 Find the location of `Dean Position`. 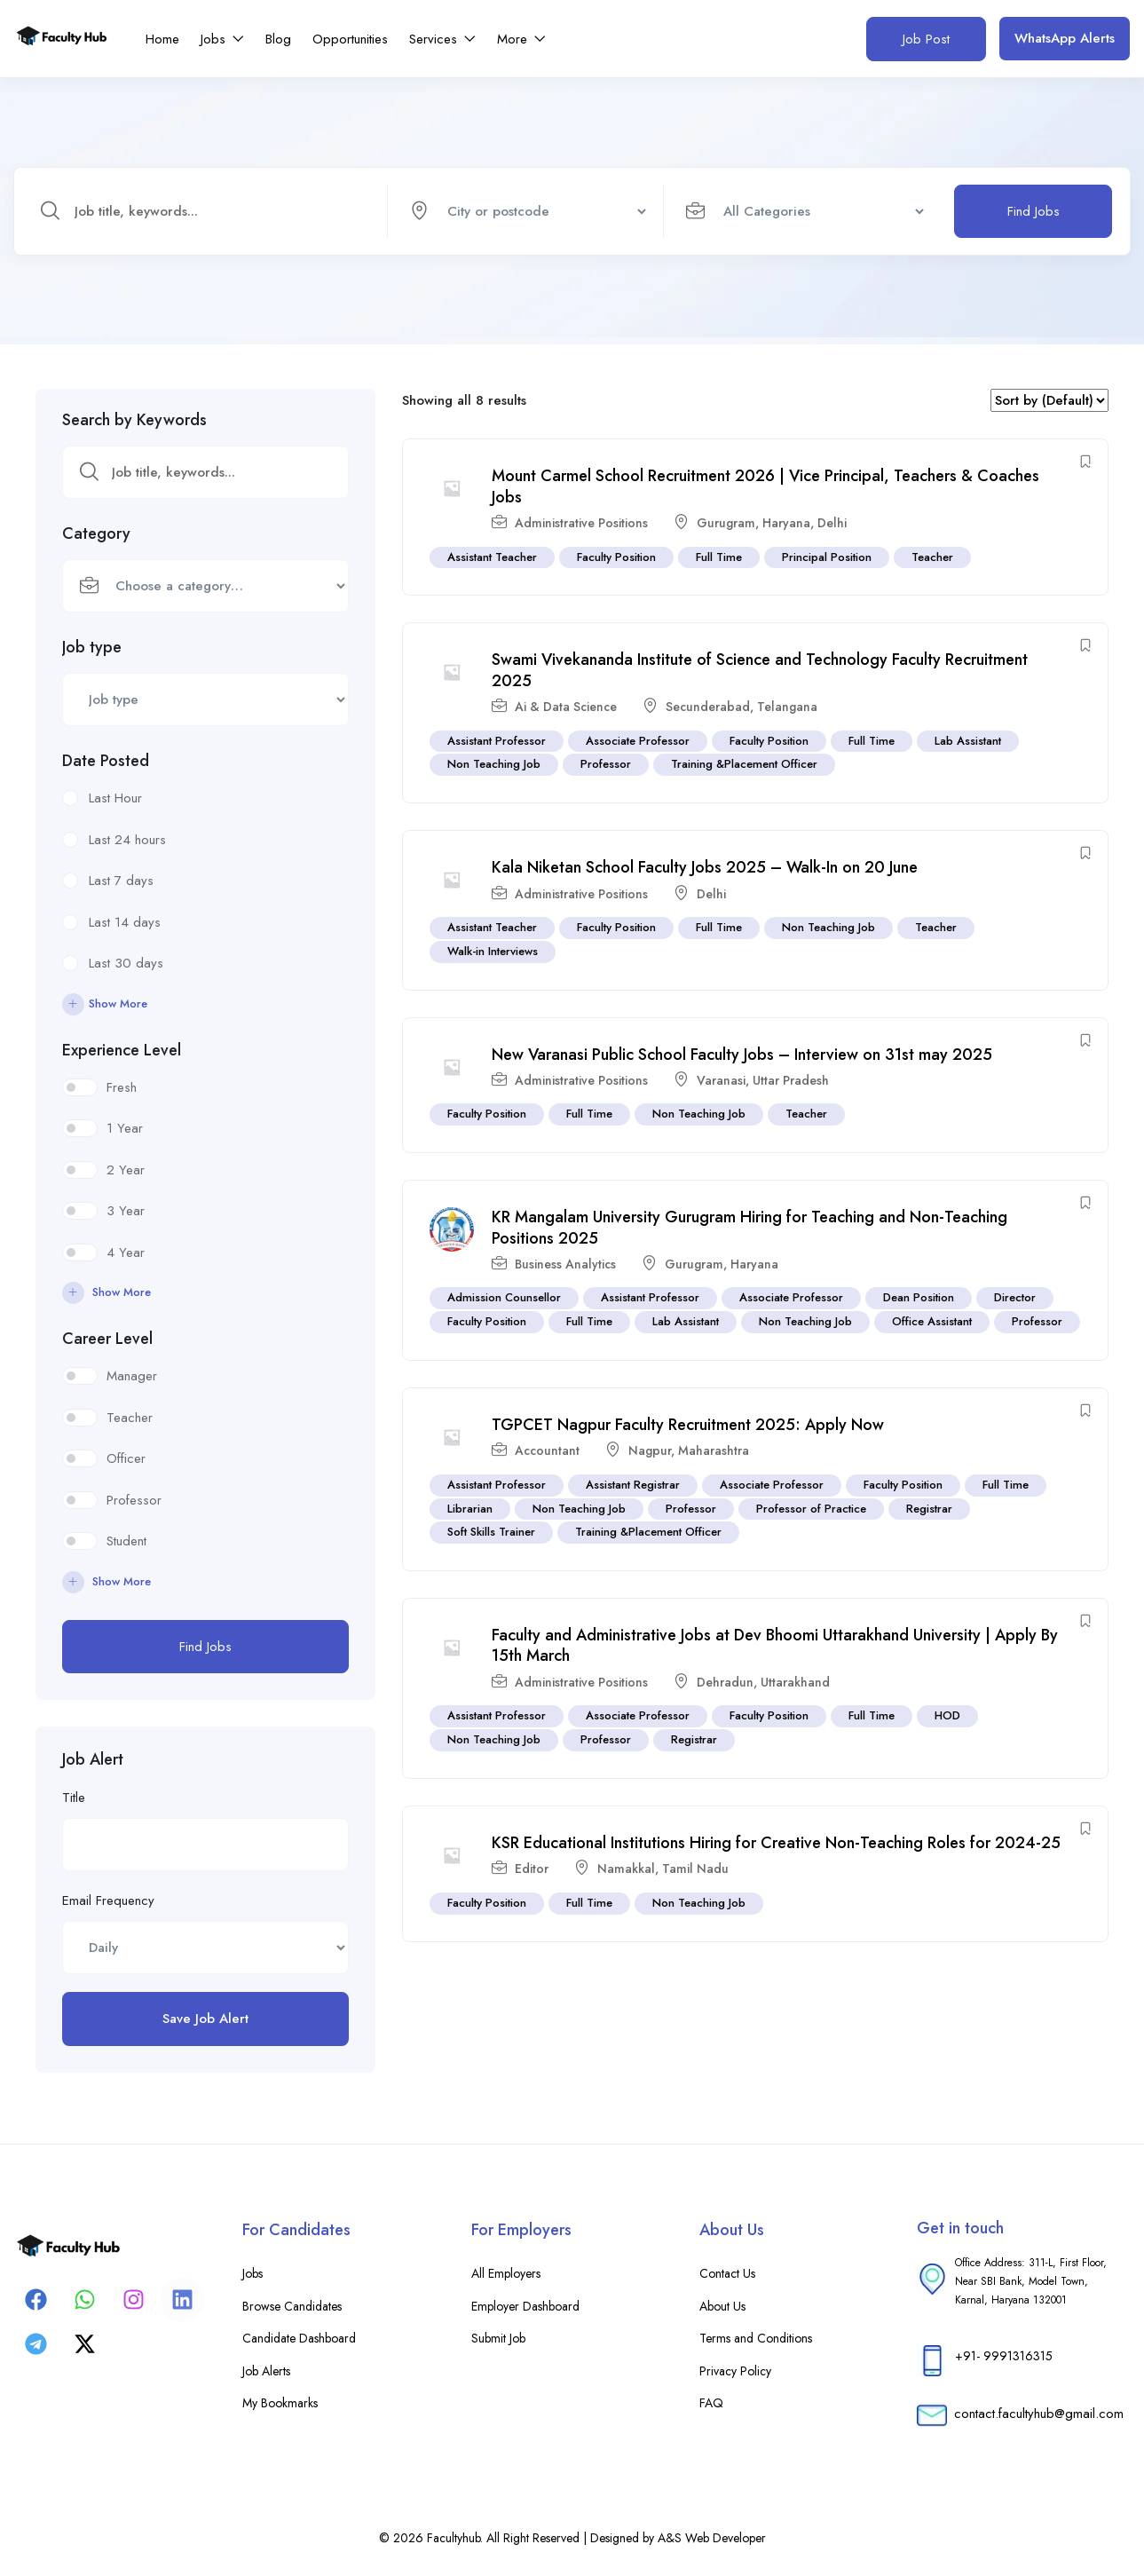

Dean Position is located at coordinates (918, 1298).